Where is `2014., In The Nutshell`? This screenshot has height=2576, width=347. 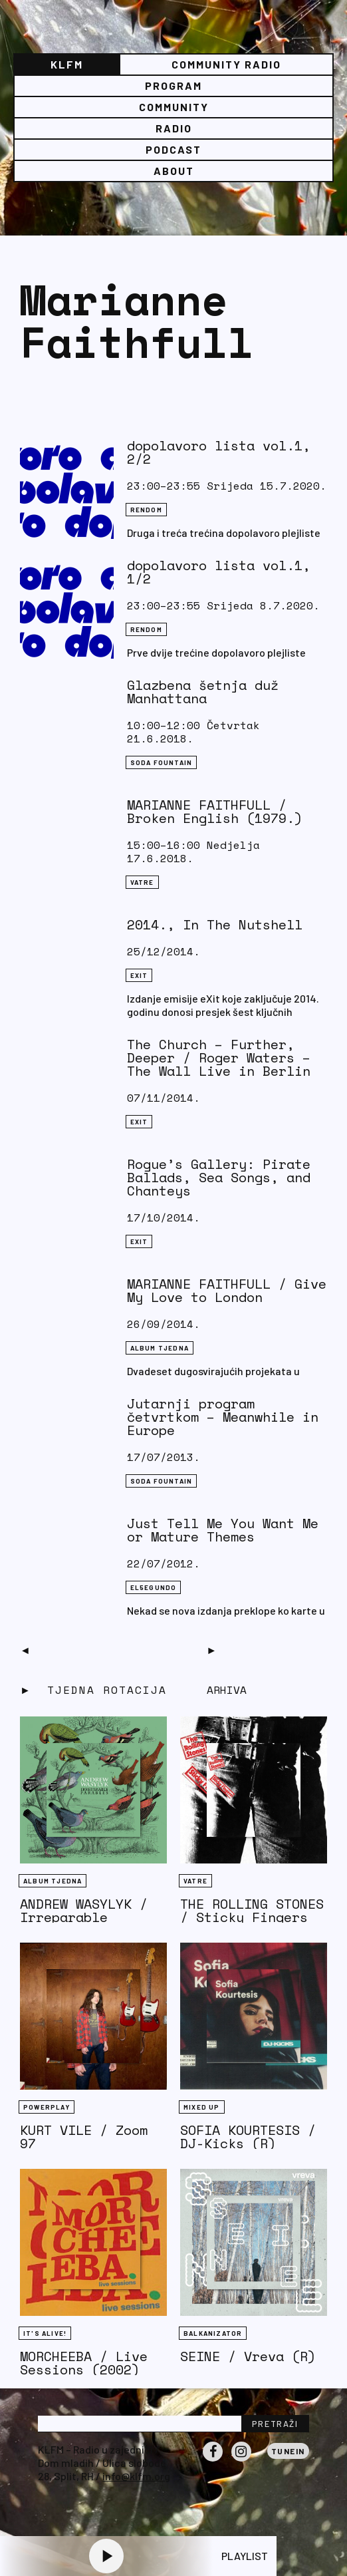 2014., In The Nutshell is located at coordinates (214, 924).